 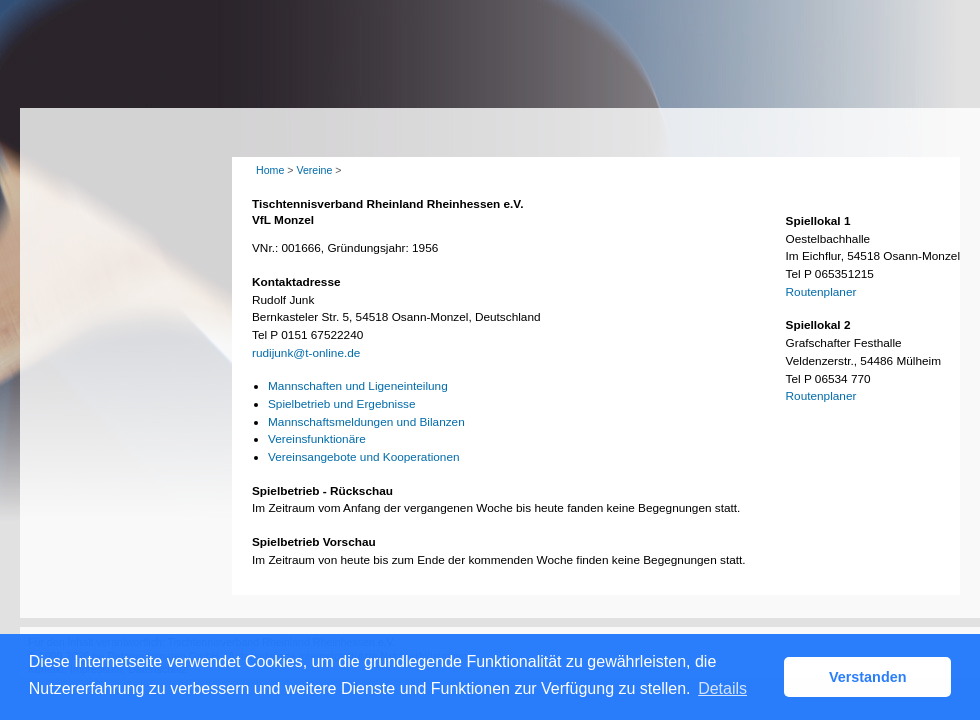 I want to click on Vereine, so click(x=314, y=170).